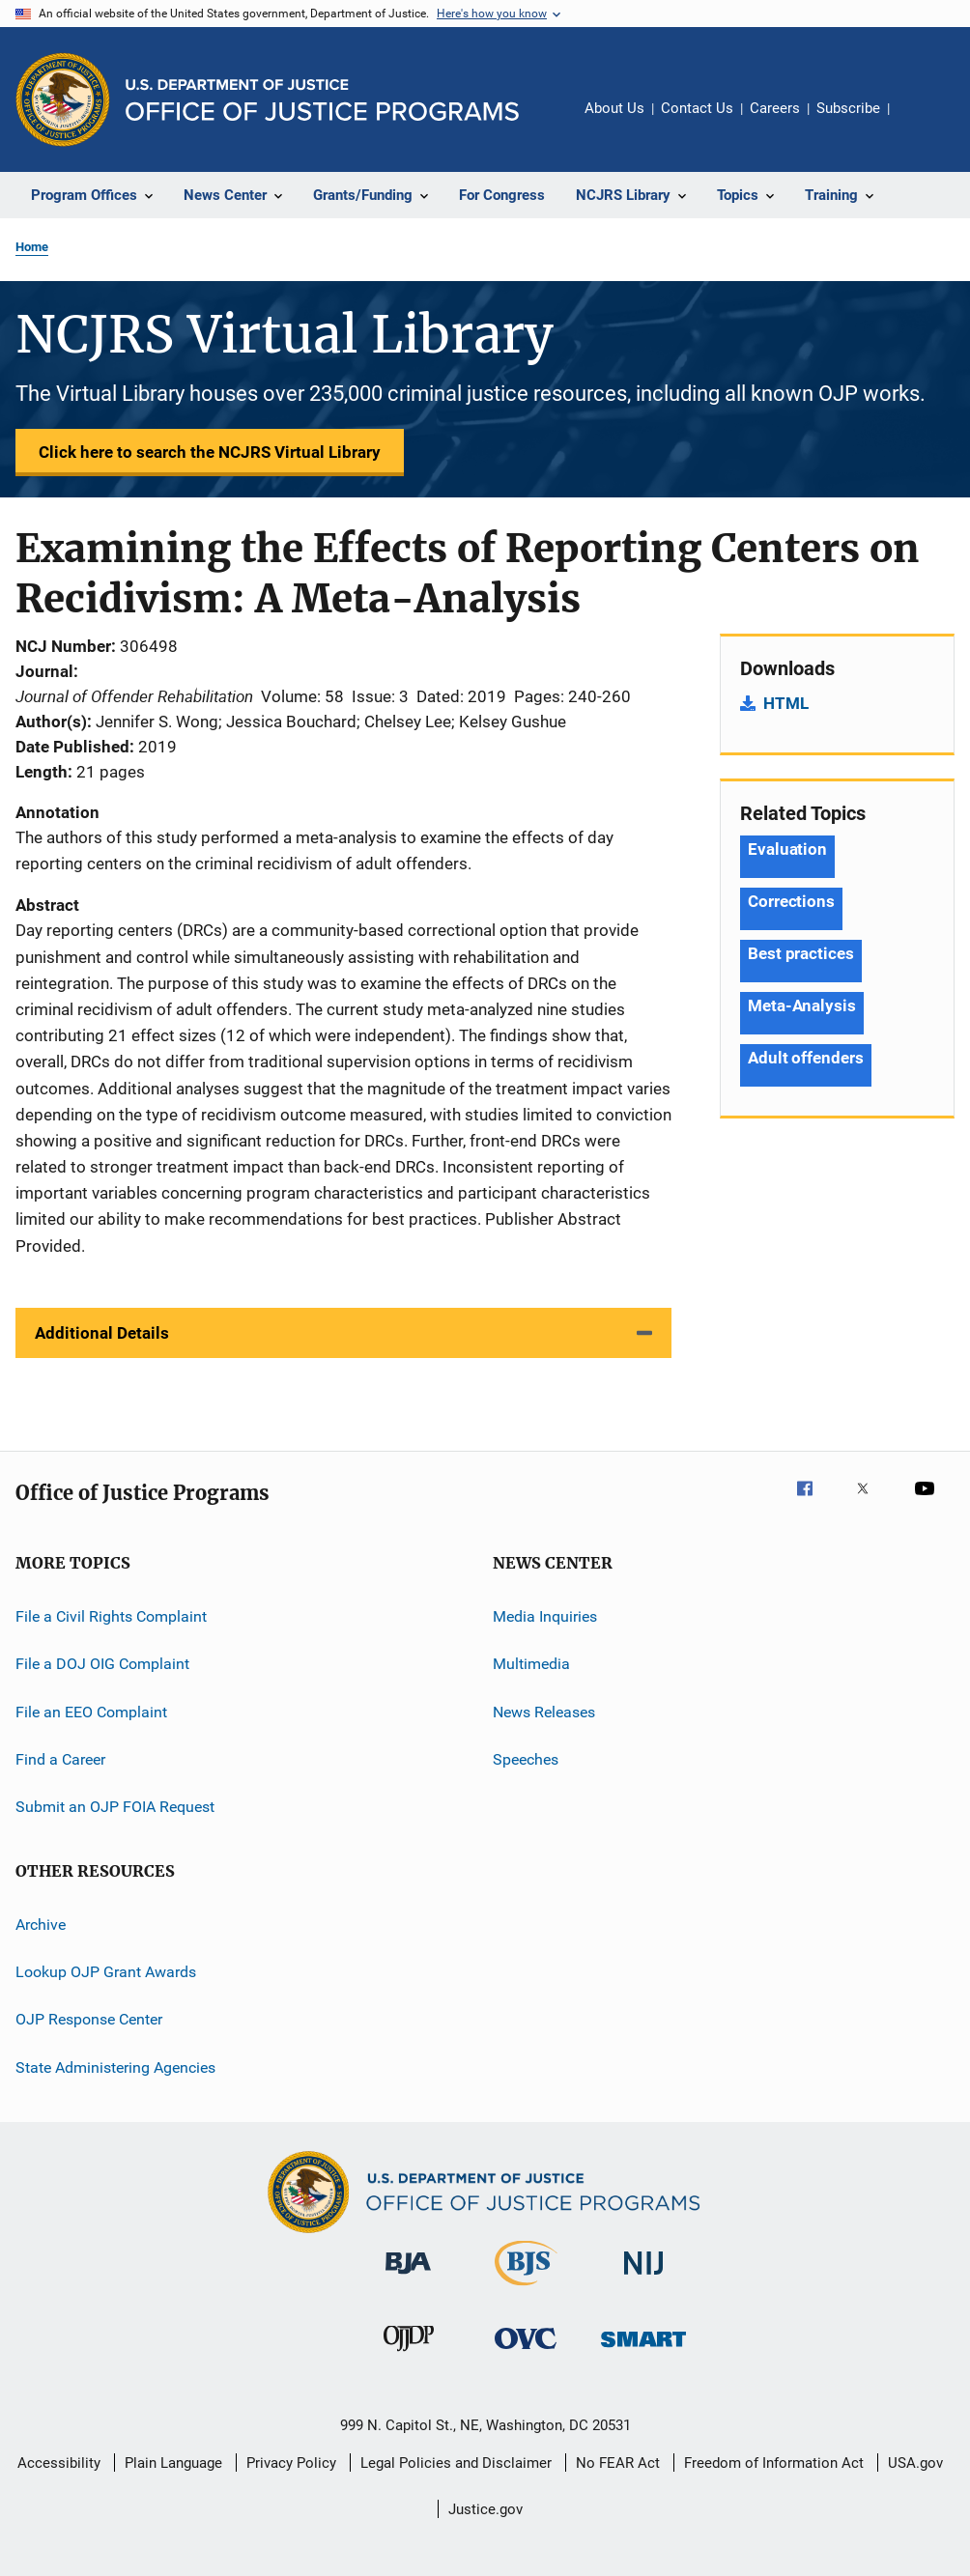 Image resolution: width=970 pixels, height=2576 pixels. Describe the element at coordinates (115, 2067) in the screenshot. I see `State Administering Agencies` at that location.